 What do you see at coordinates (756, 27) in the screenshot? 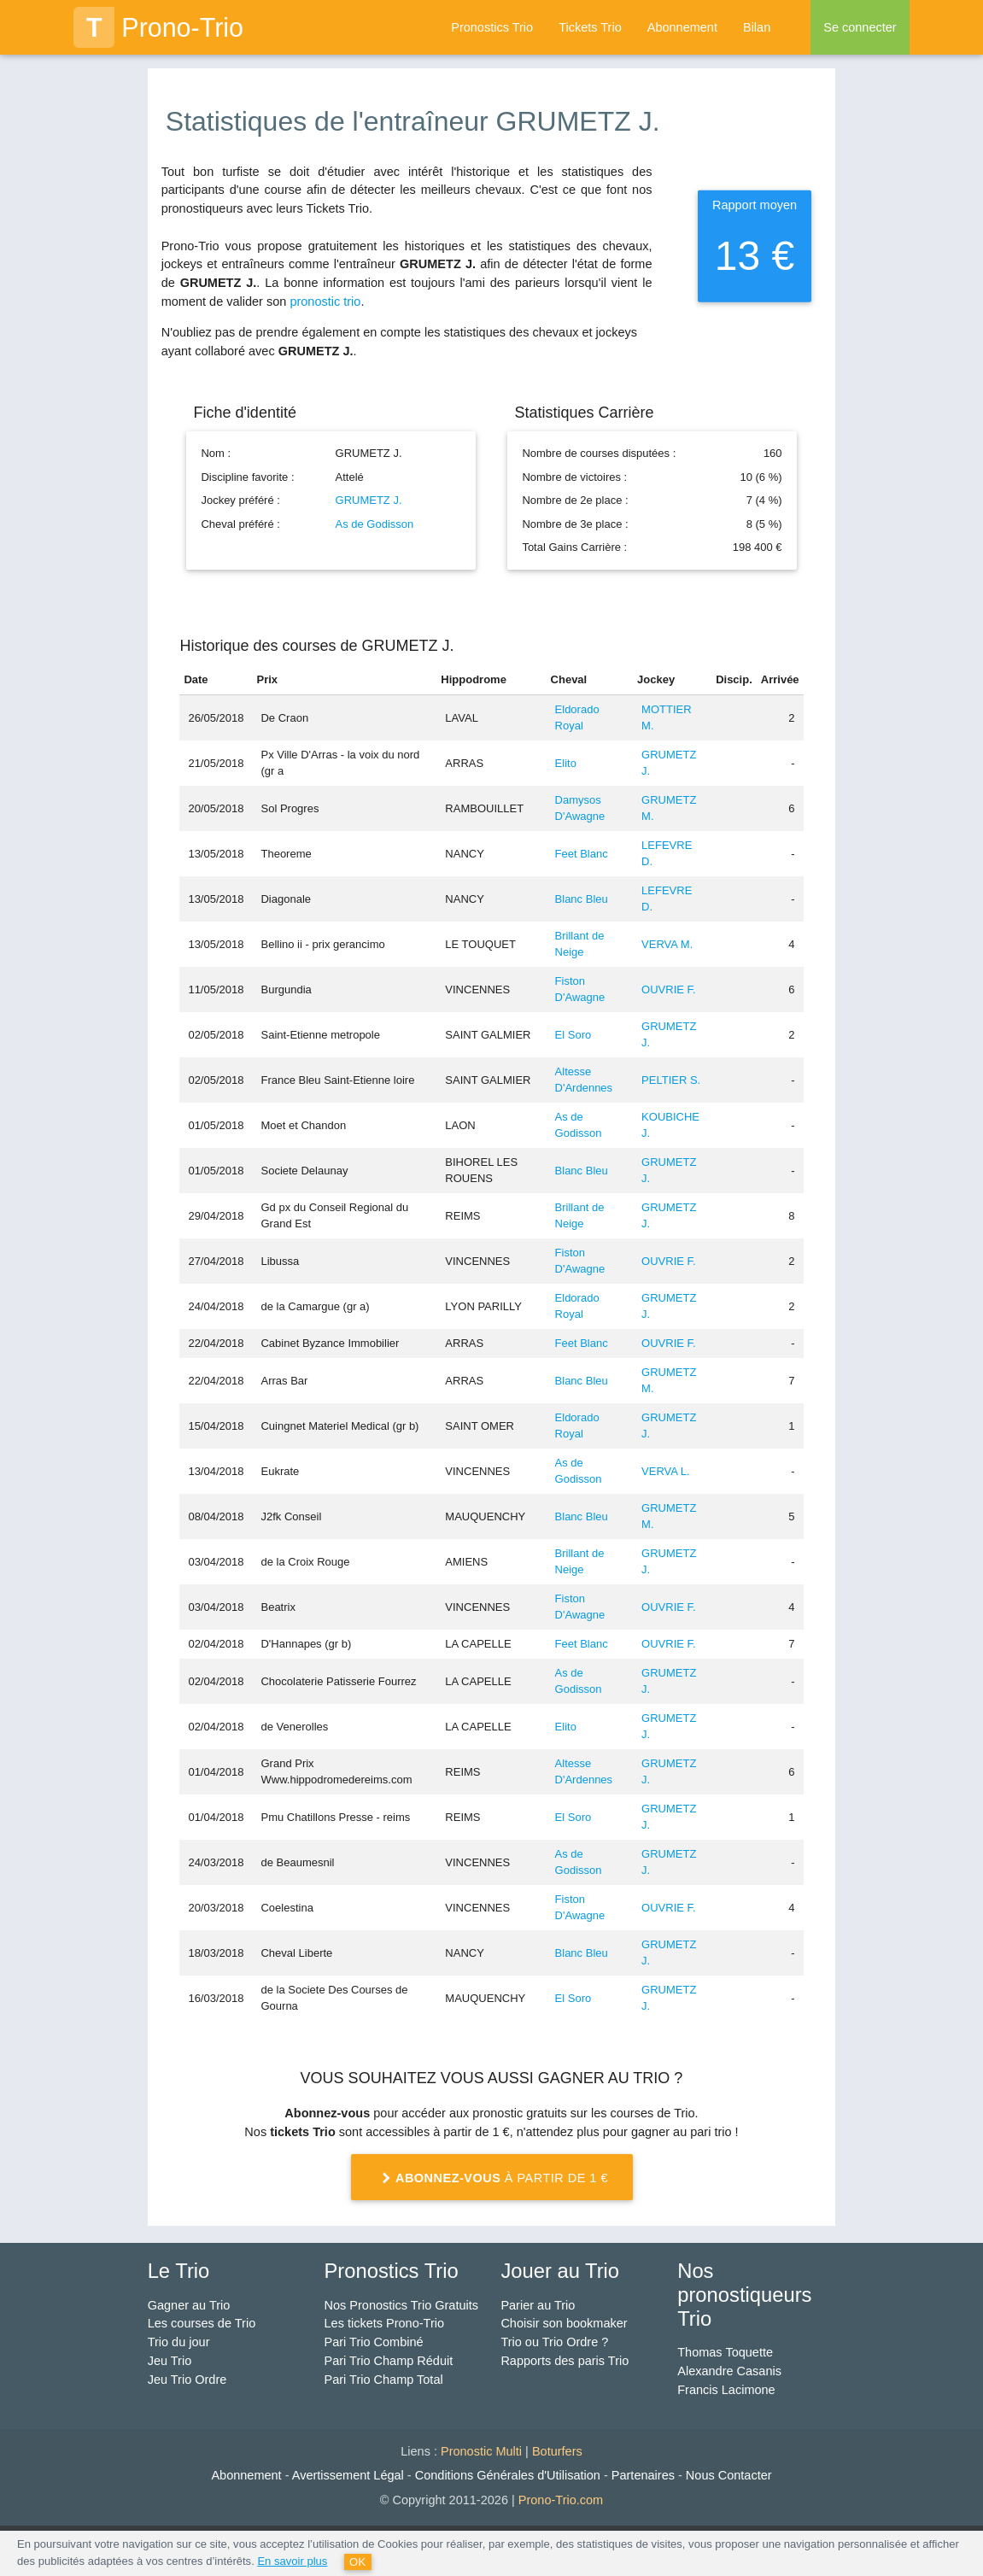
I see `Bilan` at bounding box center [756, 27].